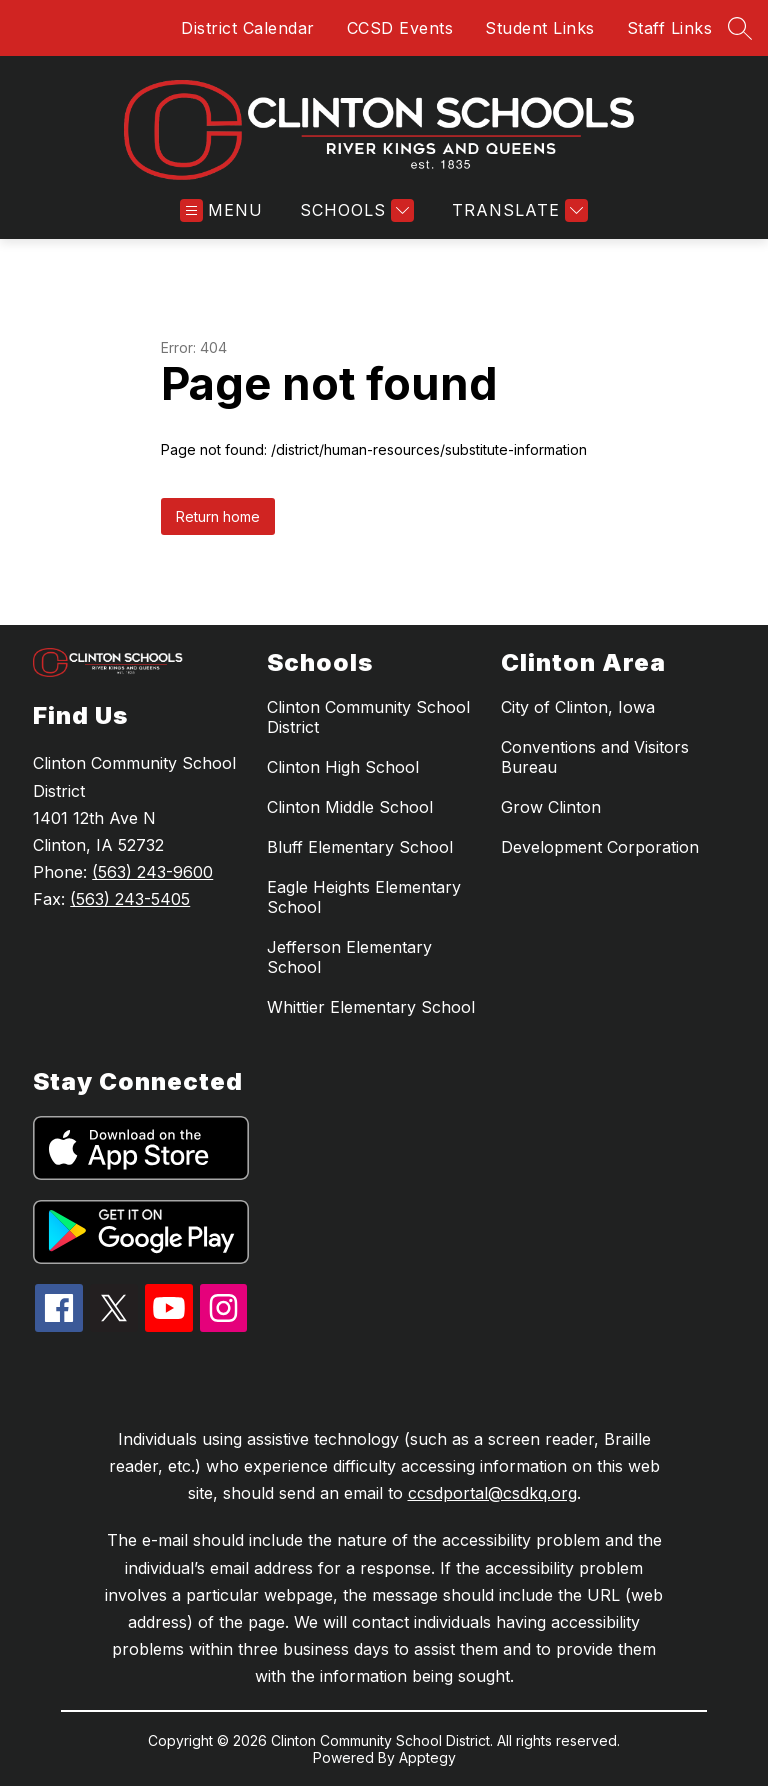 This screenshot has width=768, height=1786. What do you see at coordinates (492, 1493) in the screenshot?
I see `ccsdportal@csdkq.org` at bounding box center [492, 1493].